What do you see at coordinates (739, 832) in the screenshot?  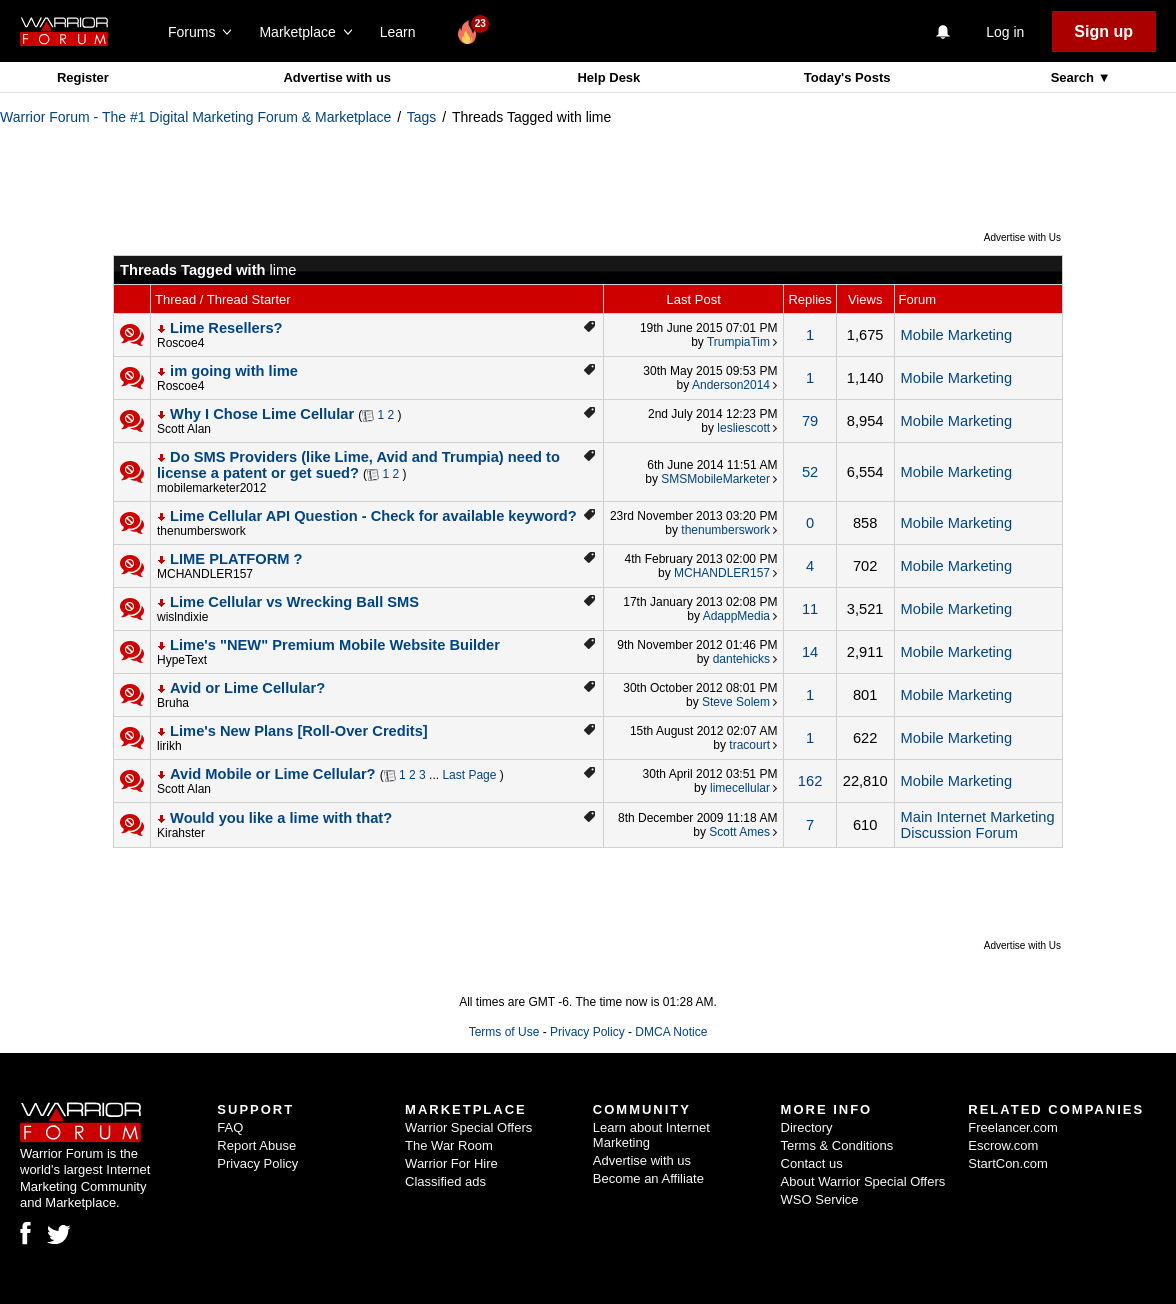 I see `Scott Ames` at bounding box center [739, 832].